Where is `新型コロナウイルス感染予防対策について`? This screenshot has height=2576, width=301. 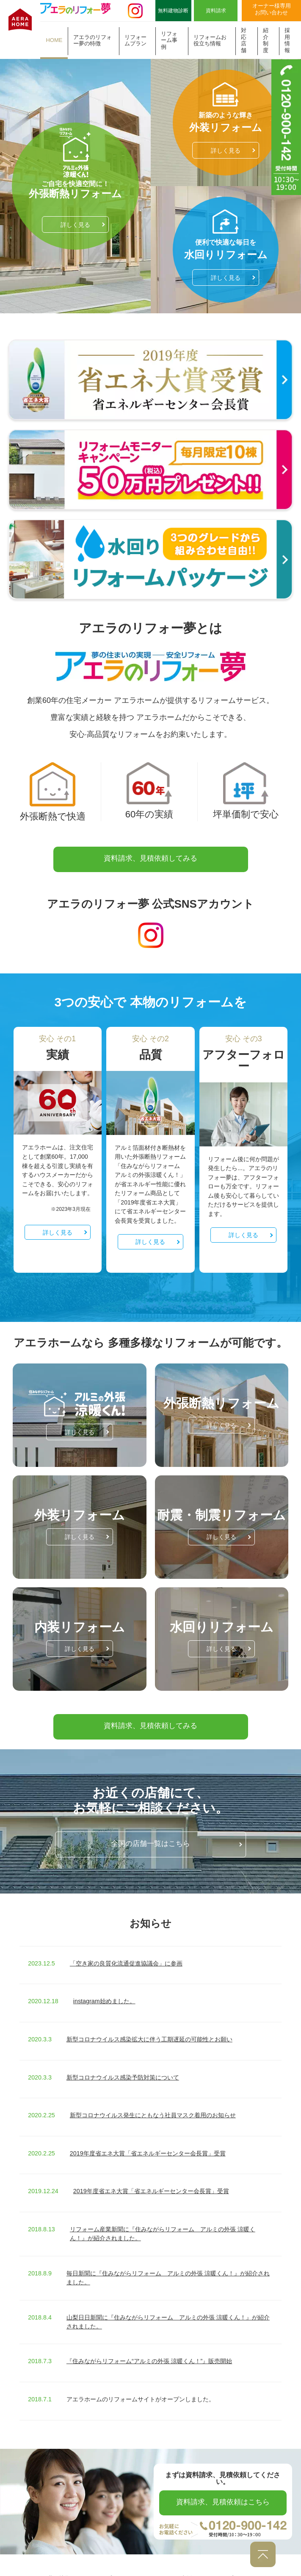
新型コロナウイルス感染予防対策について is located at coordinates (122, 2062).